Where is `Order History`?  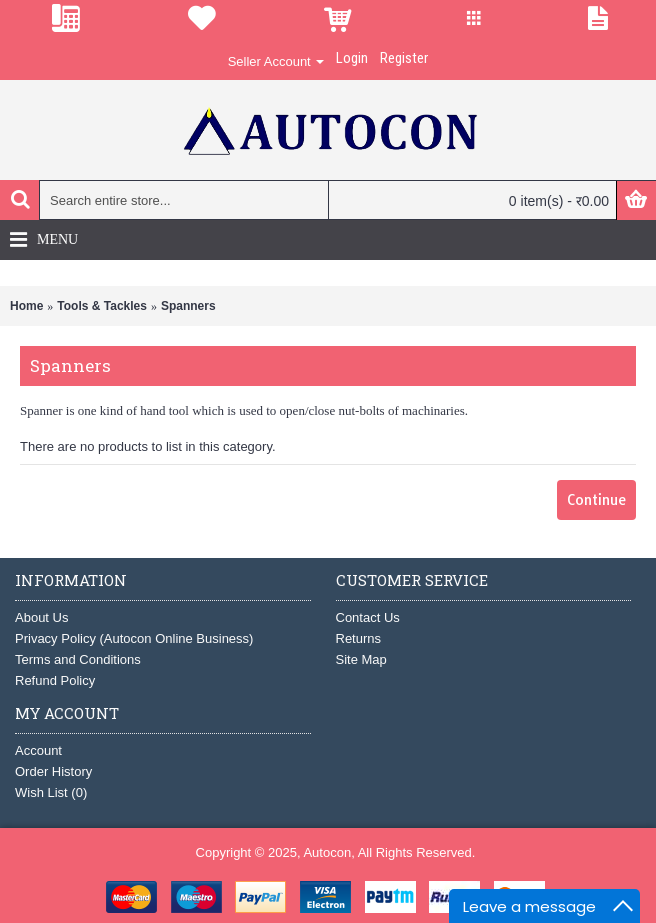
Order History is located at coordinates (53, 771).